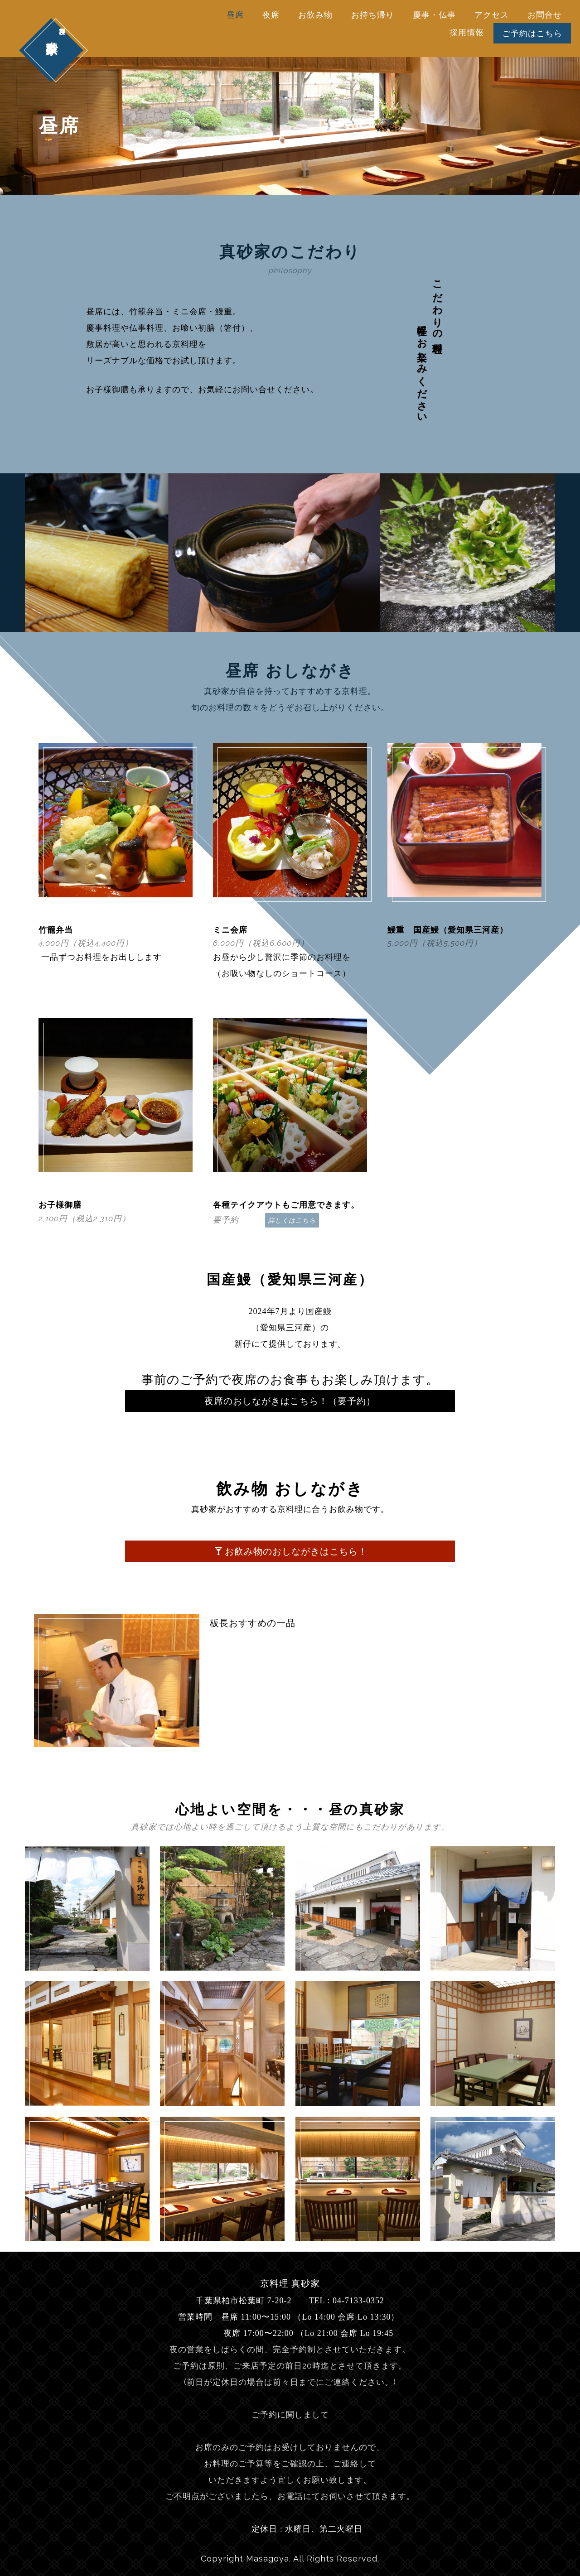  I want to click on お飲み物, so click(315, 14).